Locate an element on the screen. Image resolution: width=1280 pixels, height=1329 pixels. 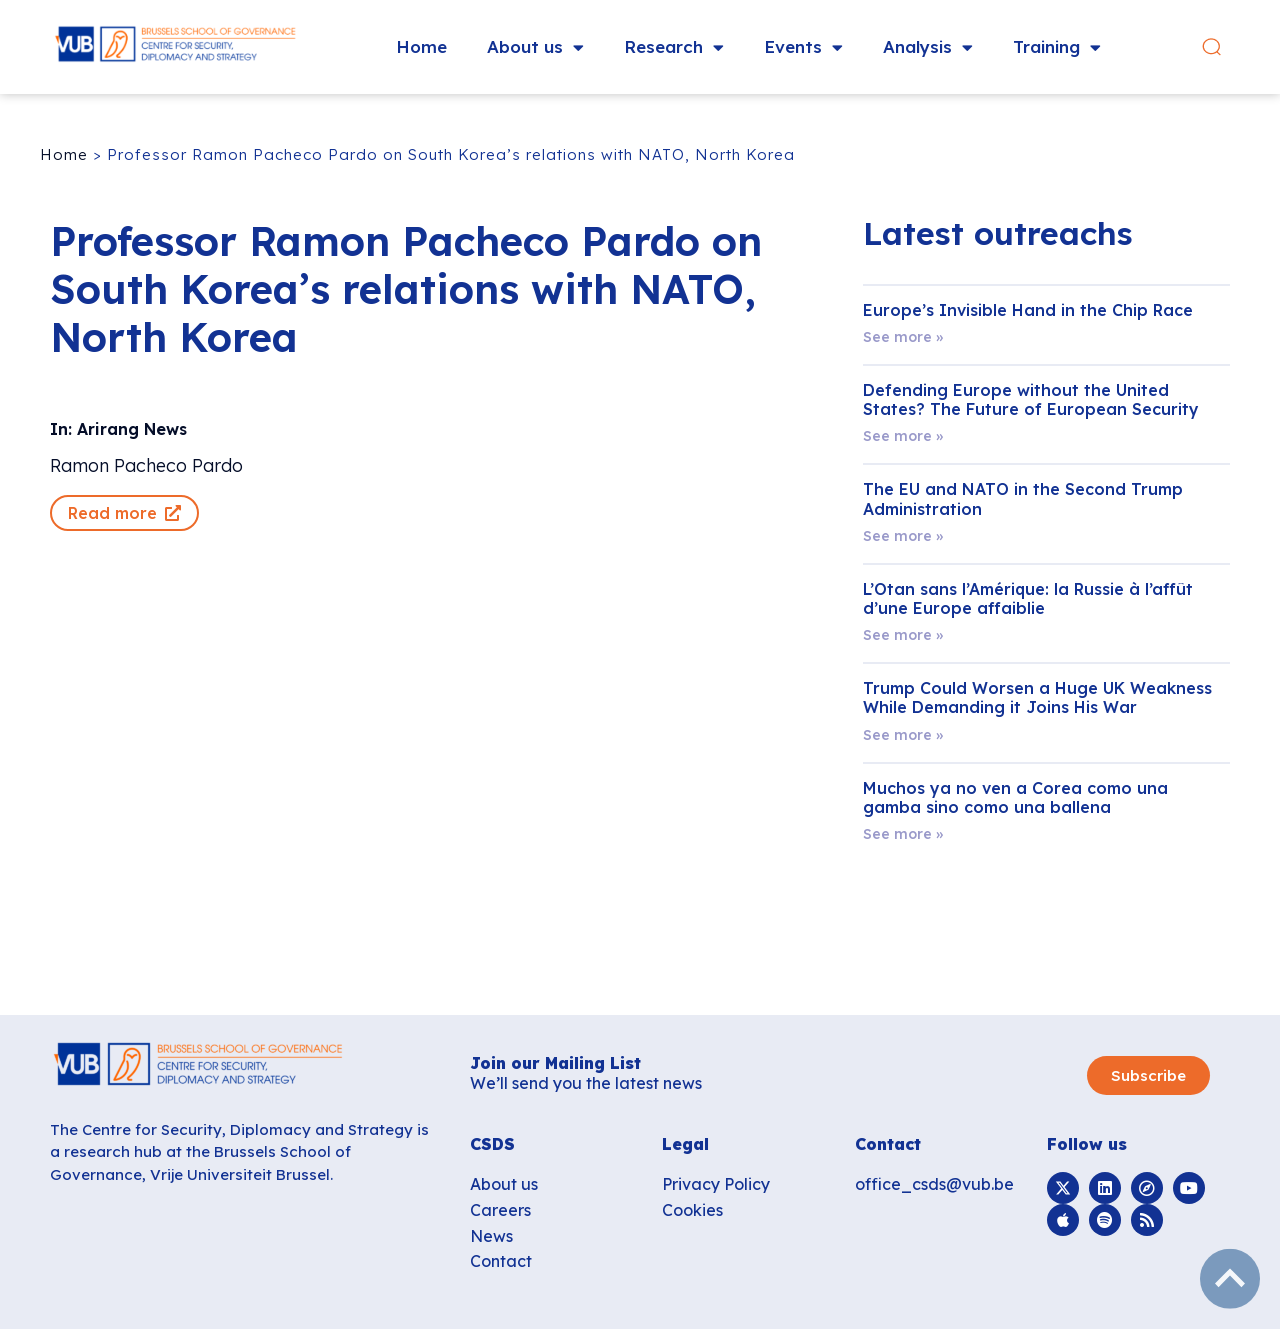
Analysis is located at coordinates (928, 47).